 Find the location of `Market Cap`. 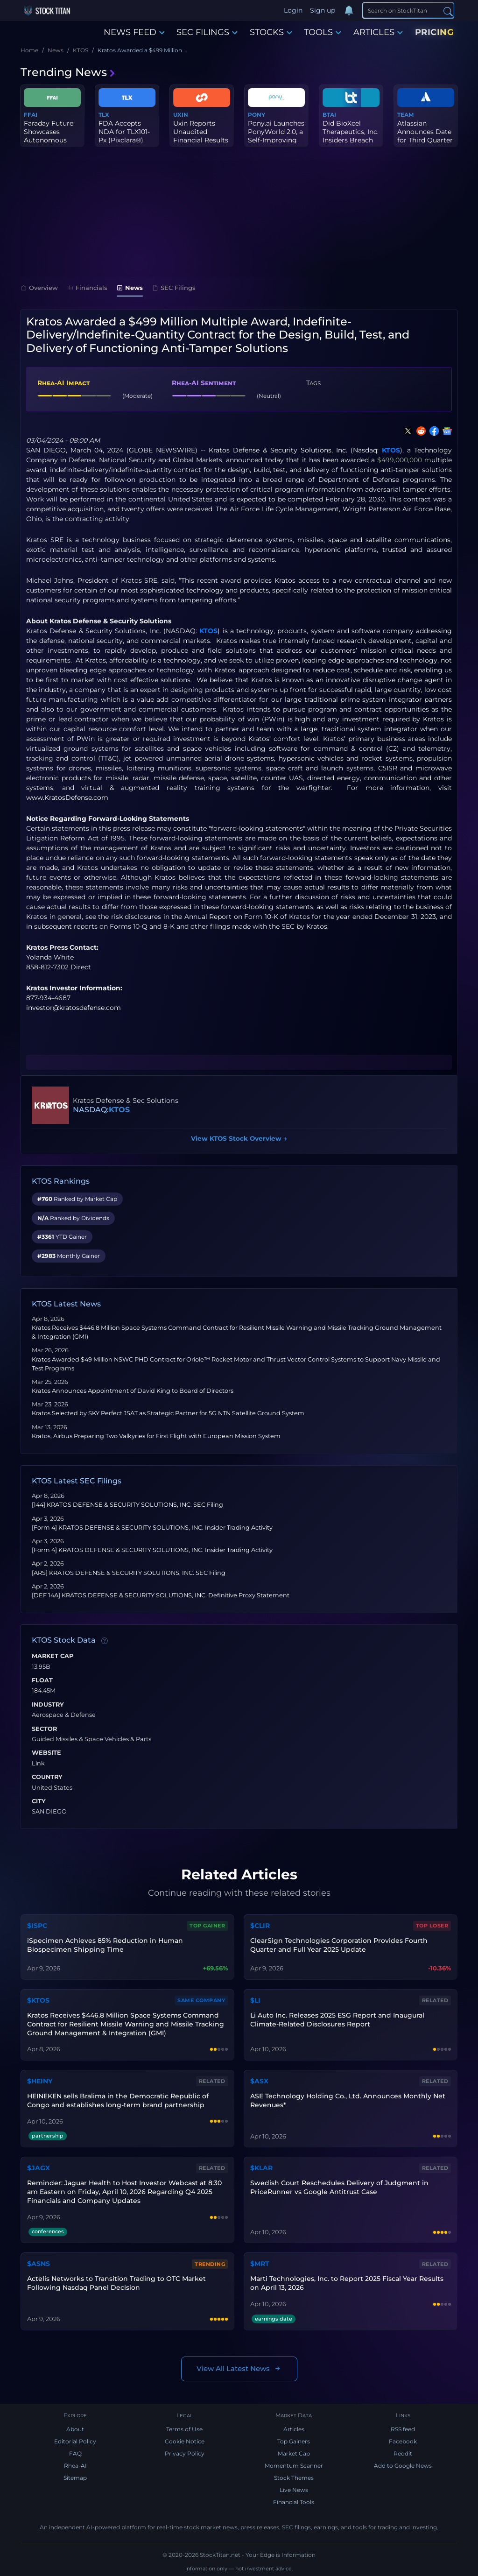

Market Cap is located at coordinates (52, 1656).